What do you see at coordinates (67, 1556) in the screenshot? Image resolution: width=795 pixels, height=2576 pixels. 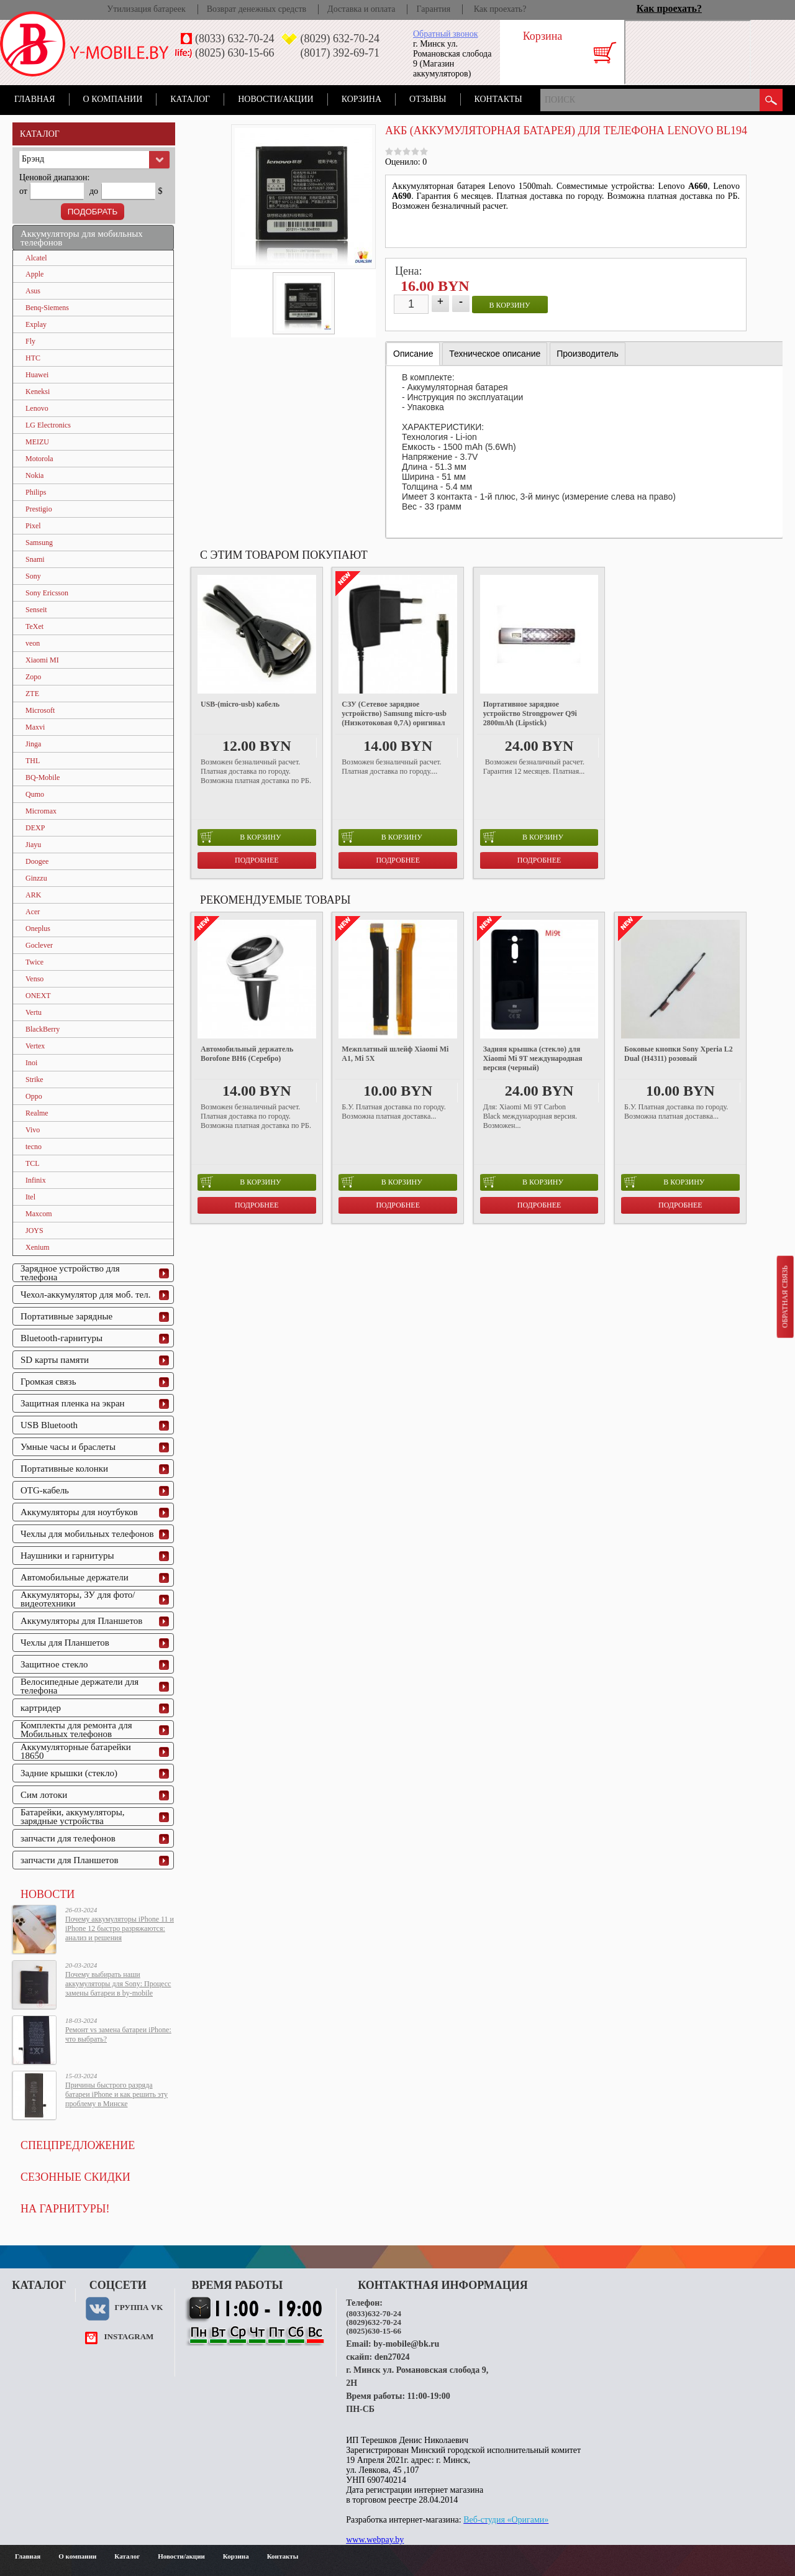 I see `Наушники и гарнитуры` at bounding box center [67, 1556].